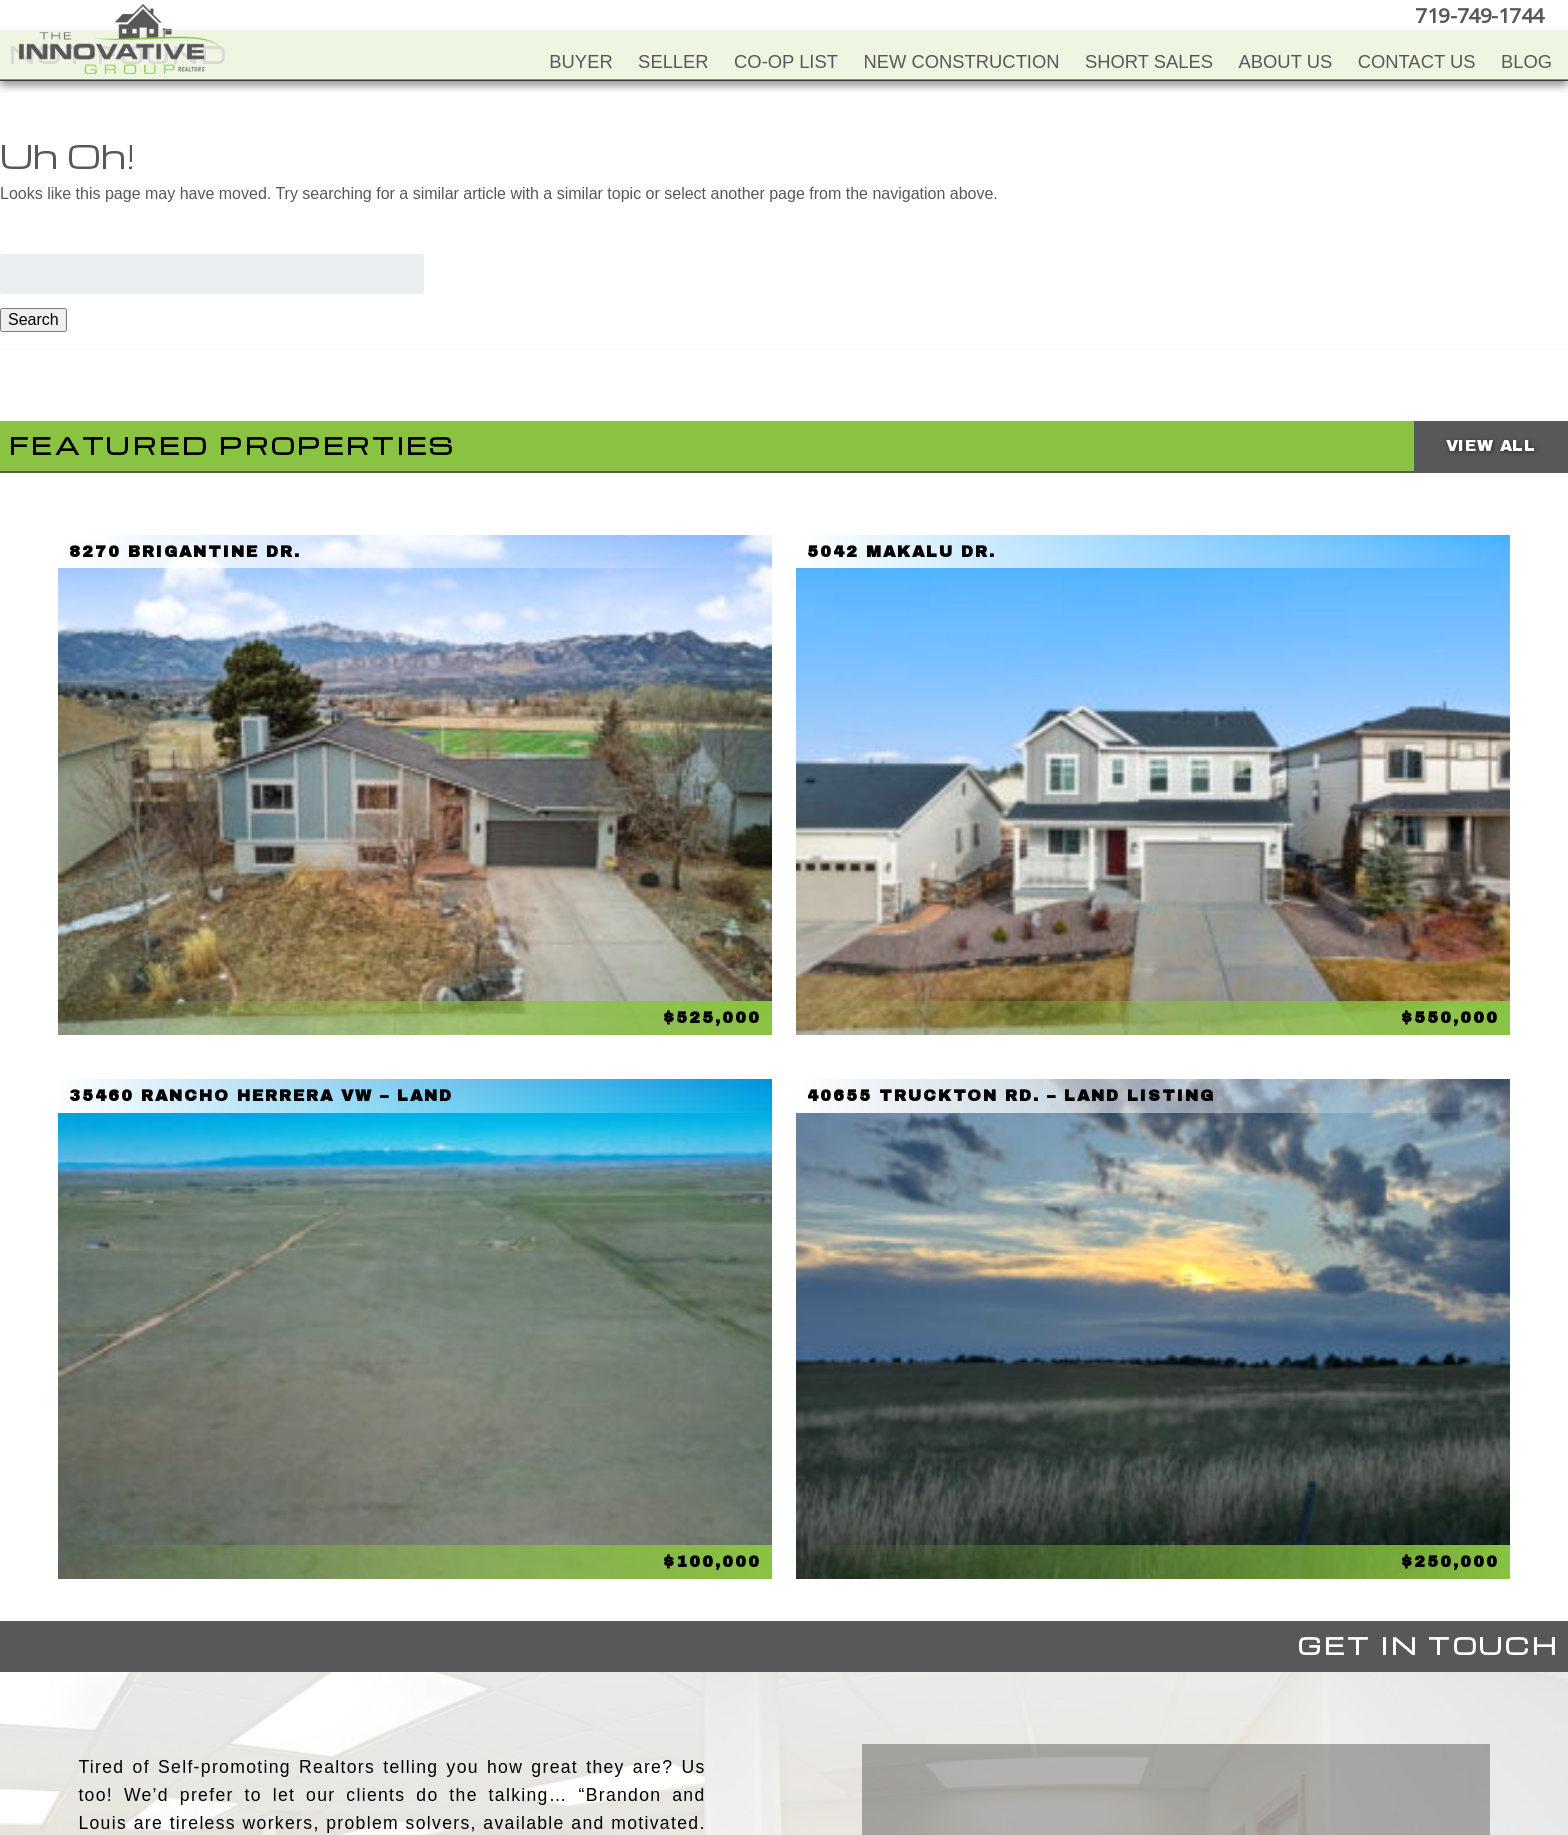 This screenshot has height=1835, width=1568. I want to click on LinkedIn, so click(821, 1724).